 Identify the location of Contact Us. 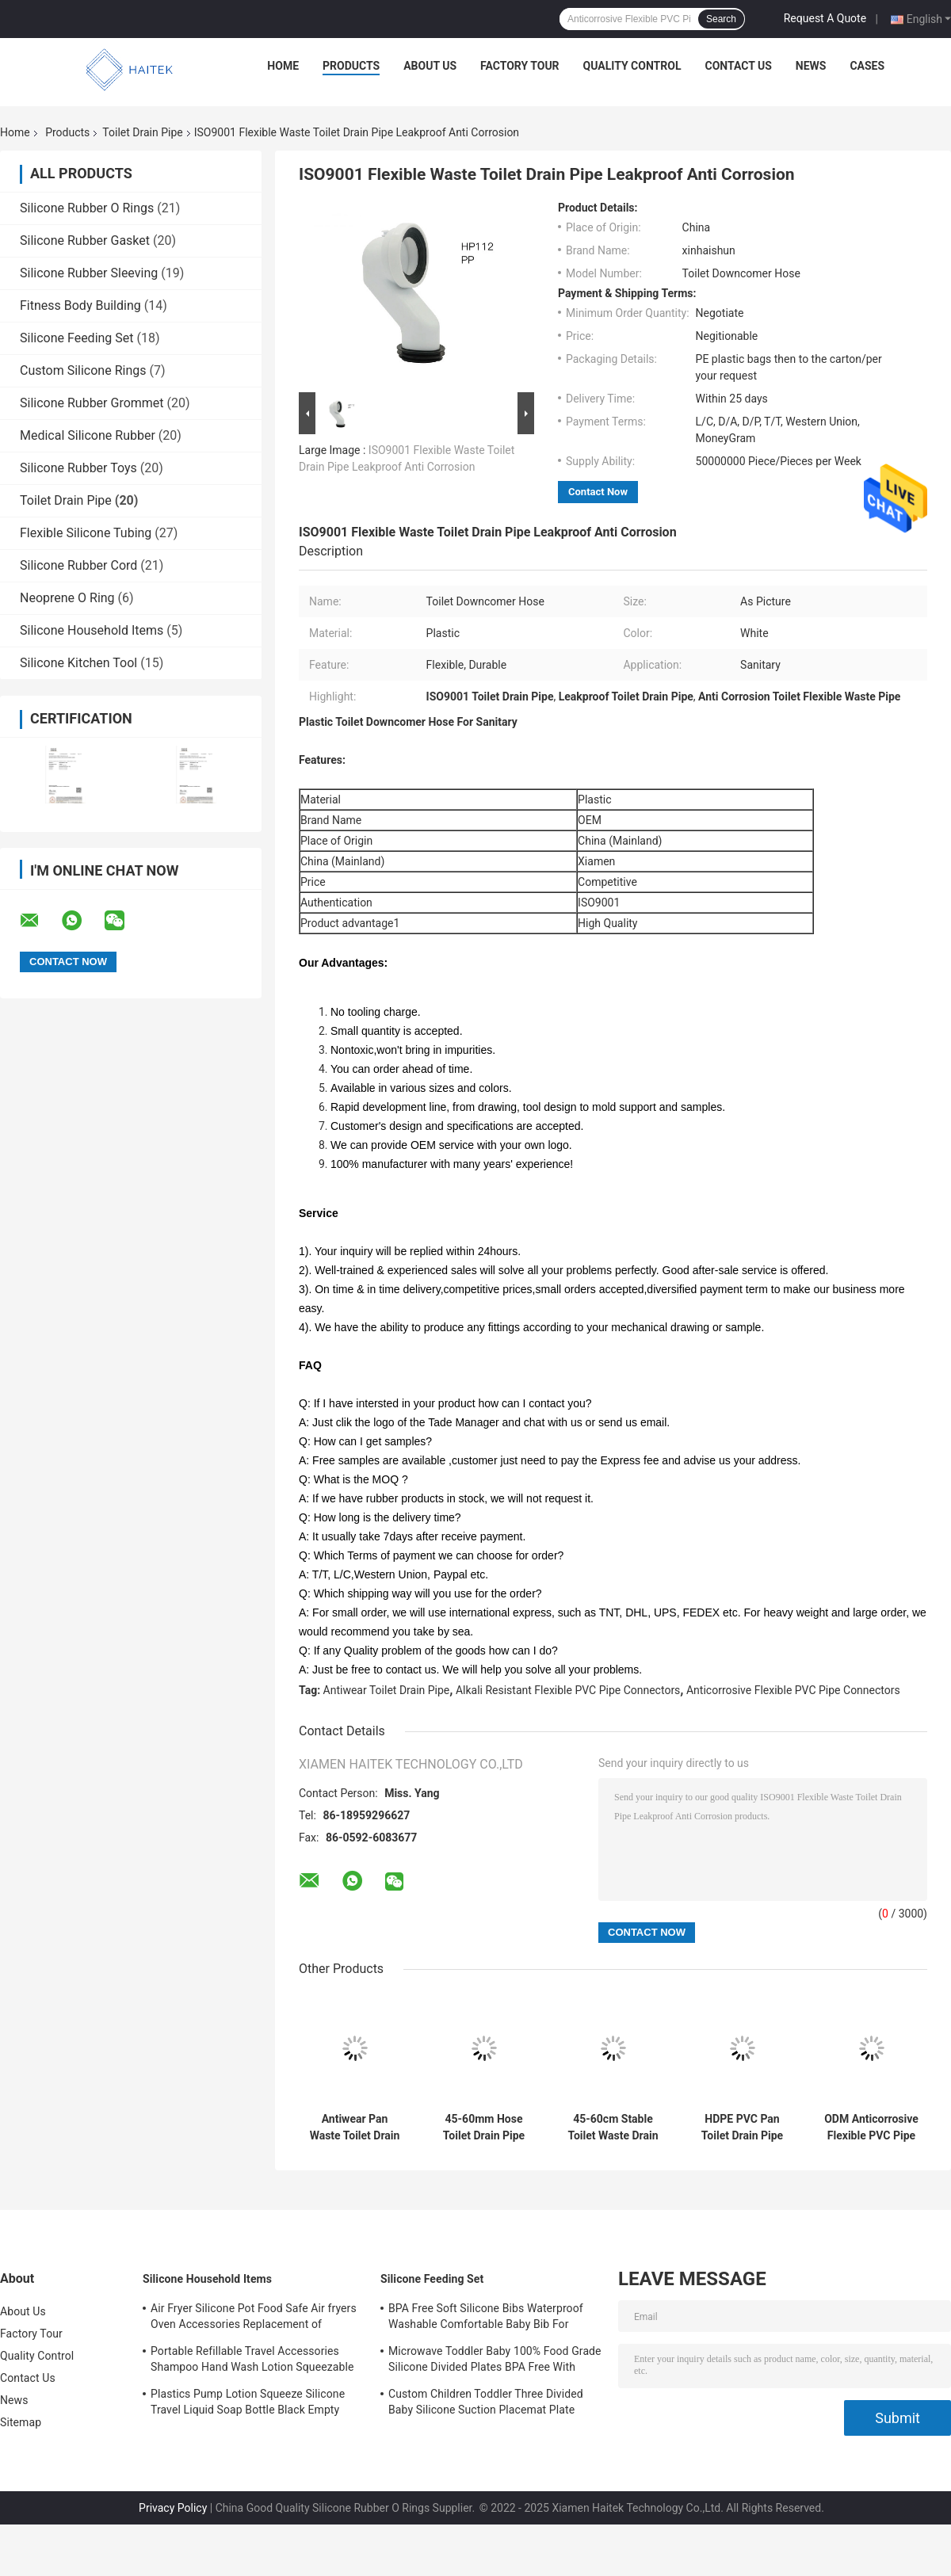
(738, 65).